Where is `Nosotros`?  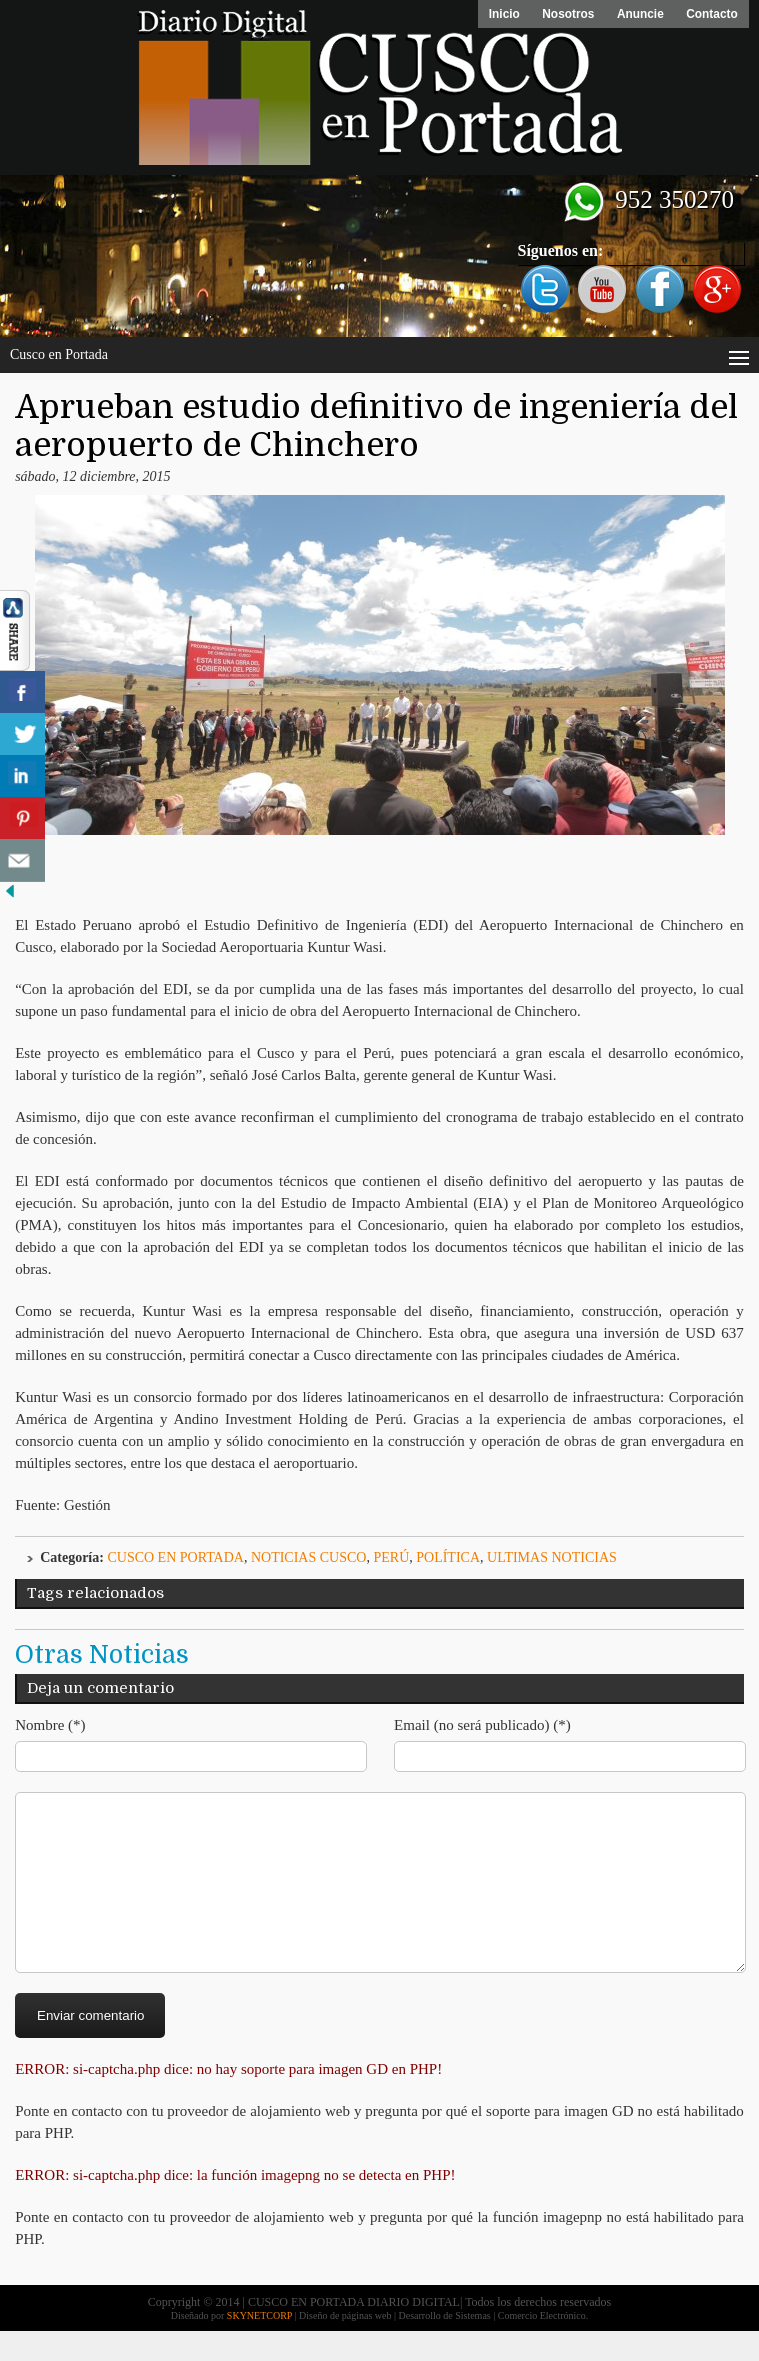
Nosotros is located at coordinates (563, 14).